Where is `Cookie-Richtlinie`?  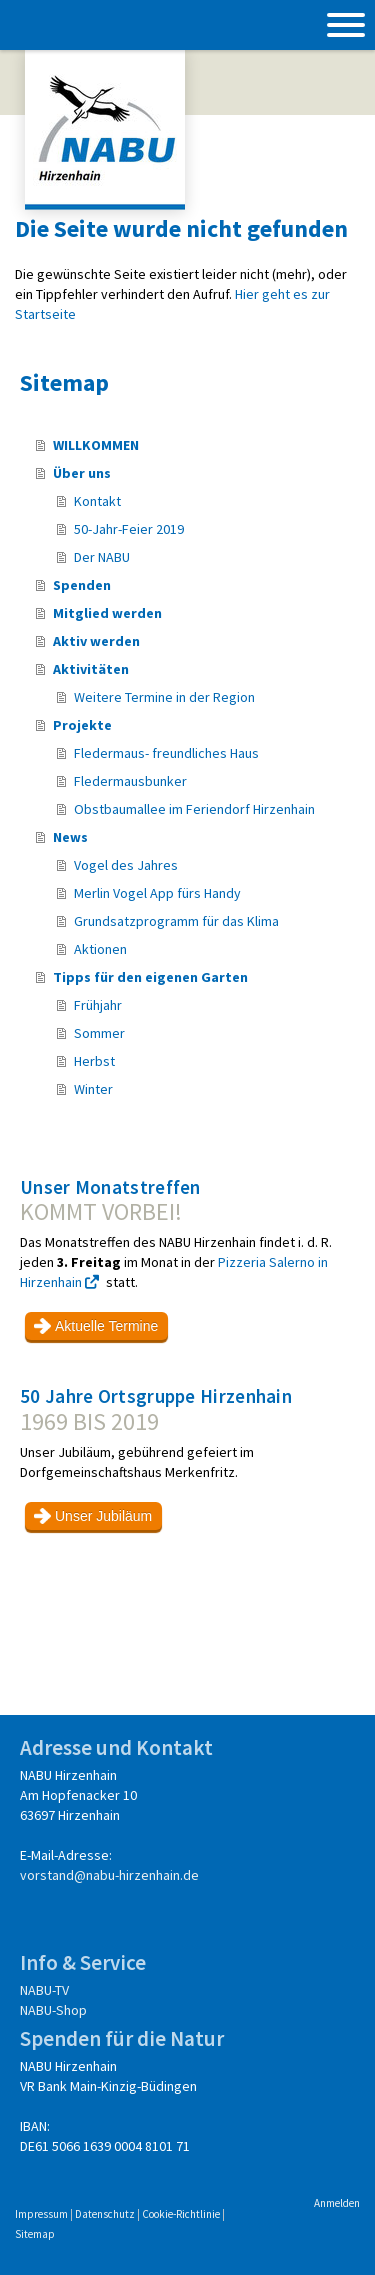
Cookie-Richtlinie is located at coordinates (181, 2214).